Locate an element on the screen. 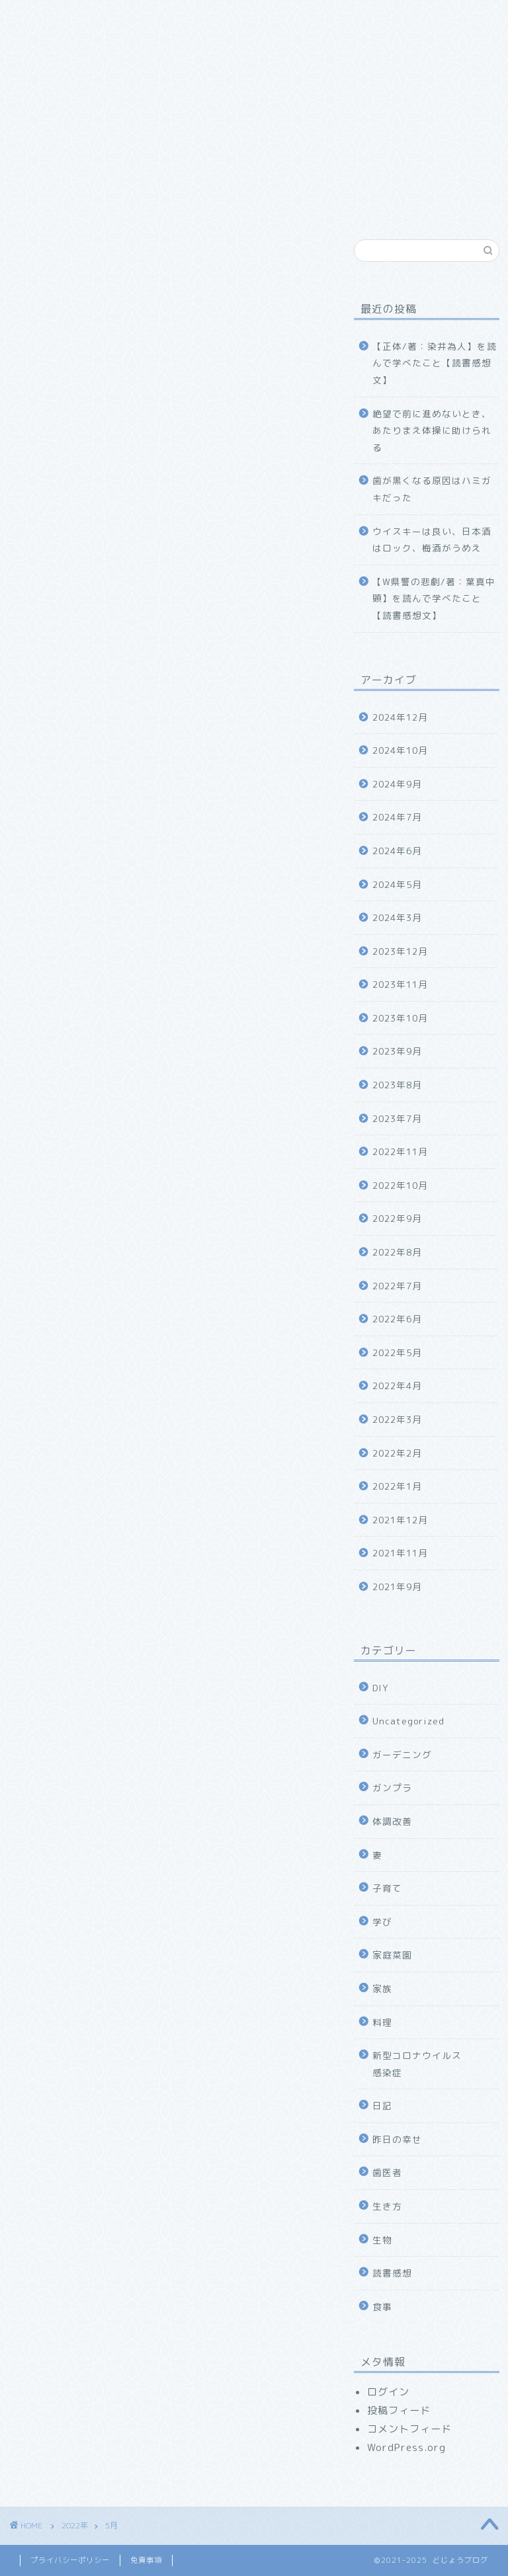 This screenshot has height=2576, width=508. ホーム is located at coordinates (45, 18).